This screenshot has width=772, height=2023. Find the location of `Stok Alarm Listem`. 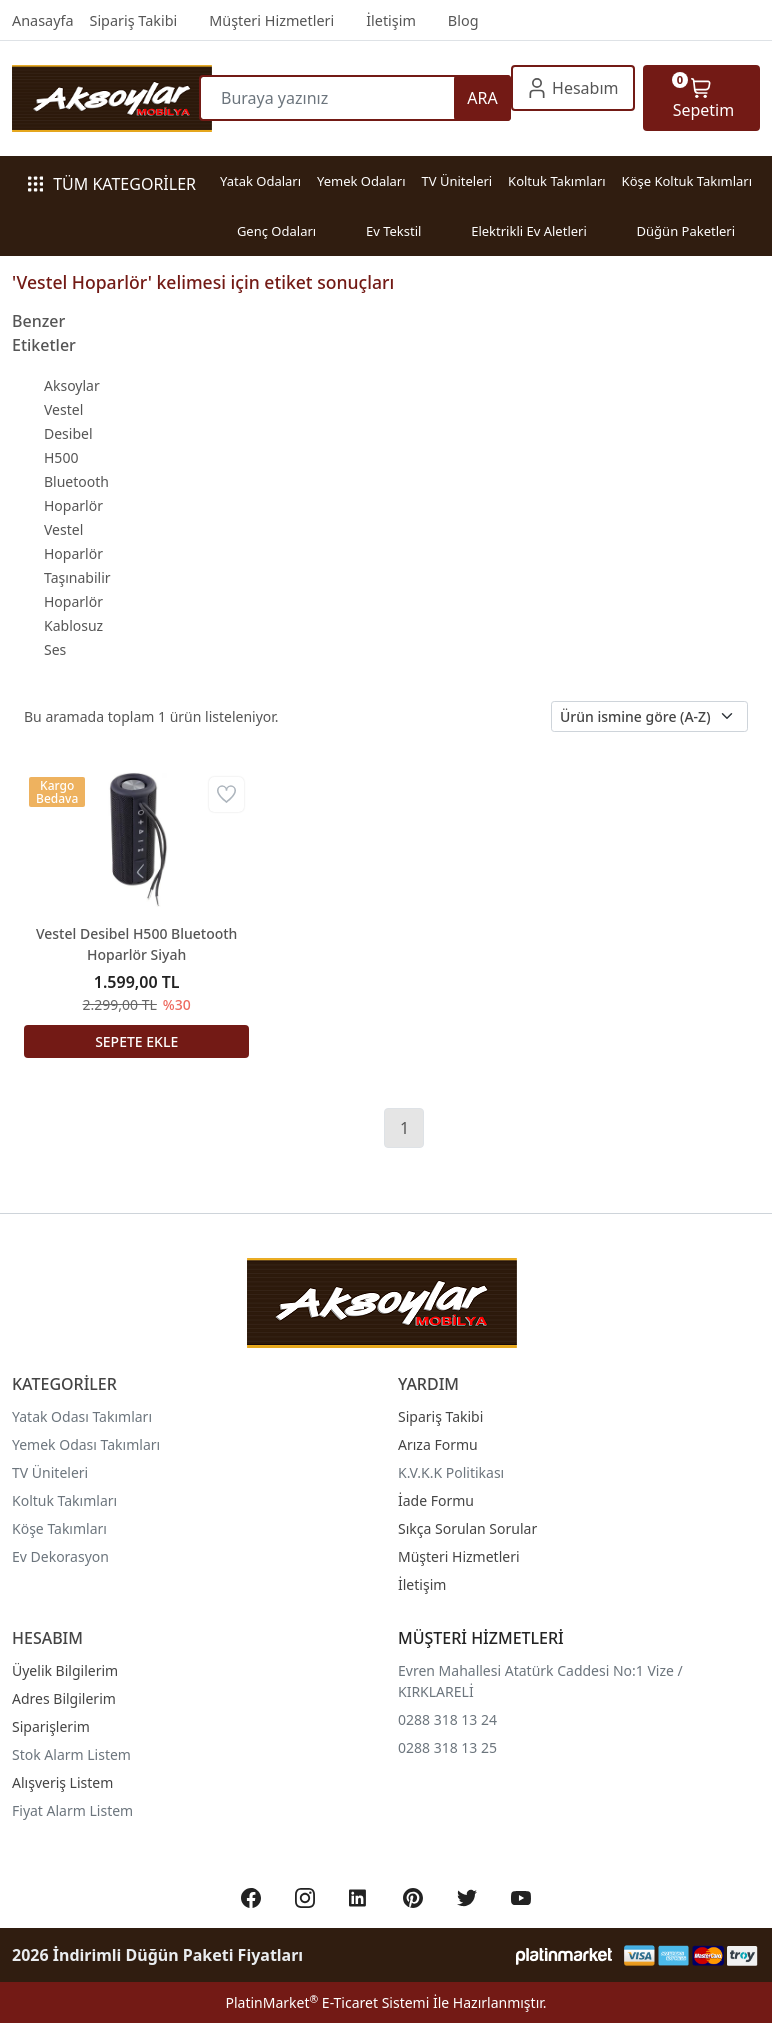

Stok Alarm Listem is located at coordinates (71, 1754).